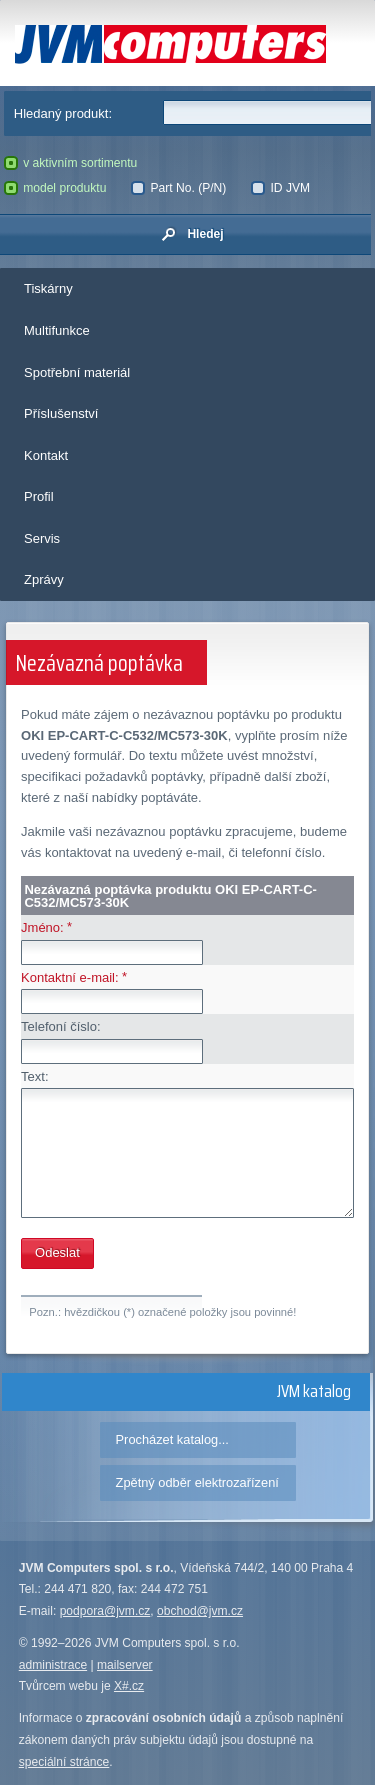  What do you see at coordinates (77, 372) in the screenshot?
I see `Spotřební materiál` at bounding box center [77, 372].